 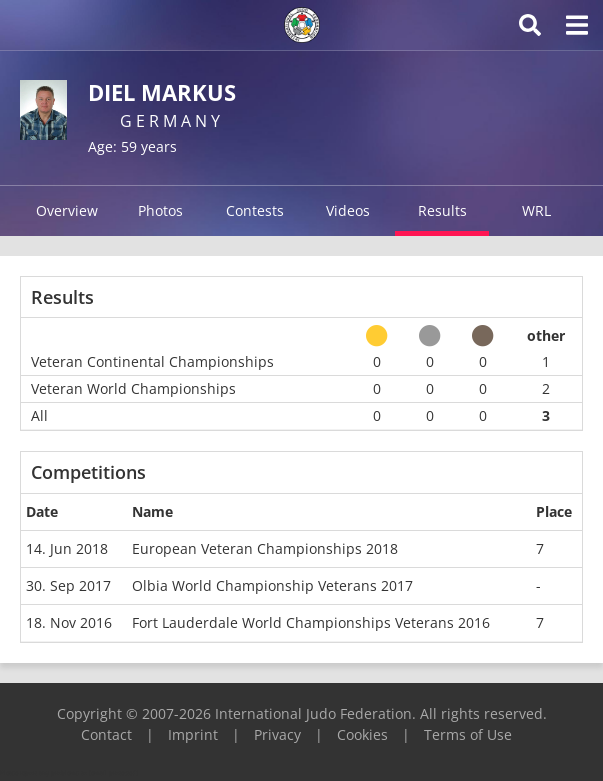 I want to click on Cookies, so click(x=362, y=734).